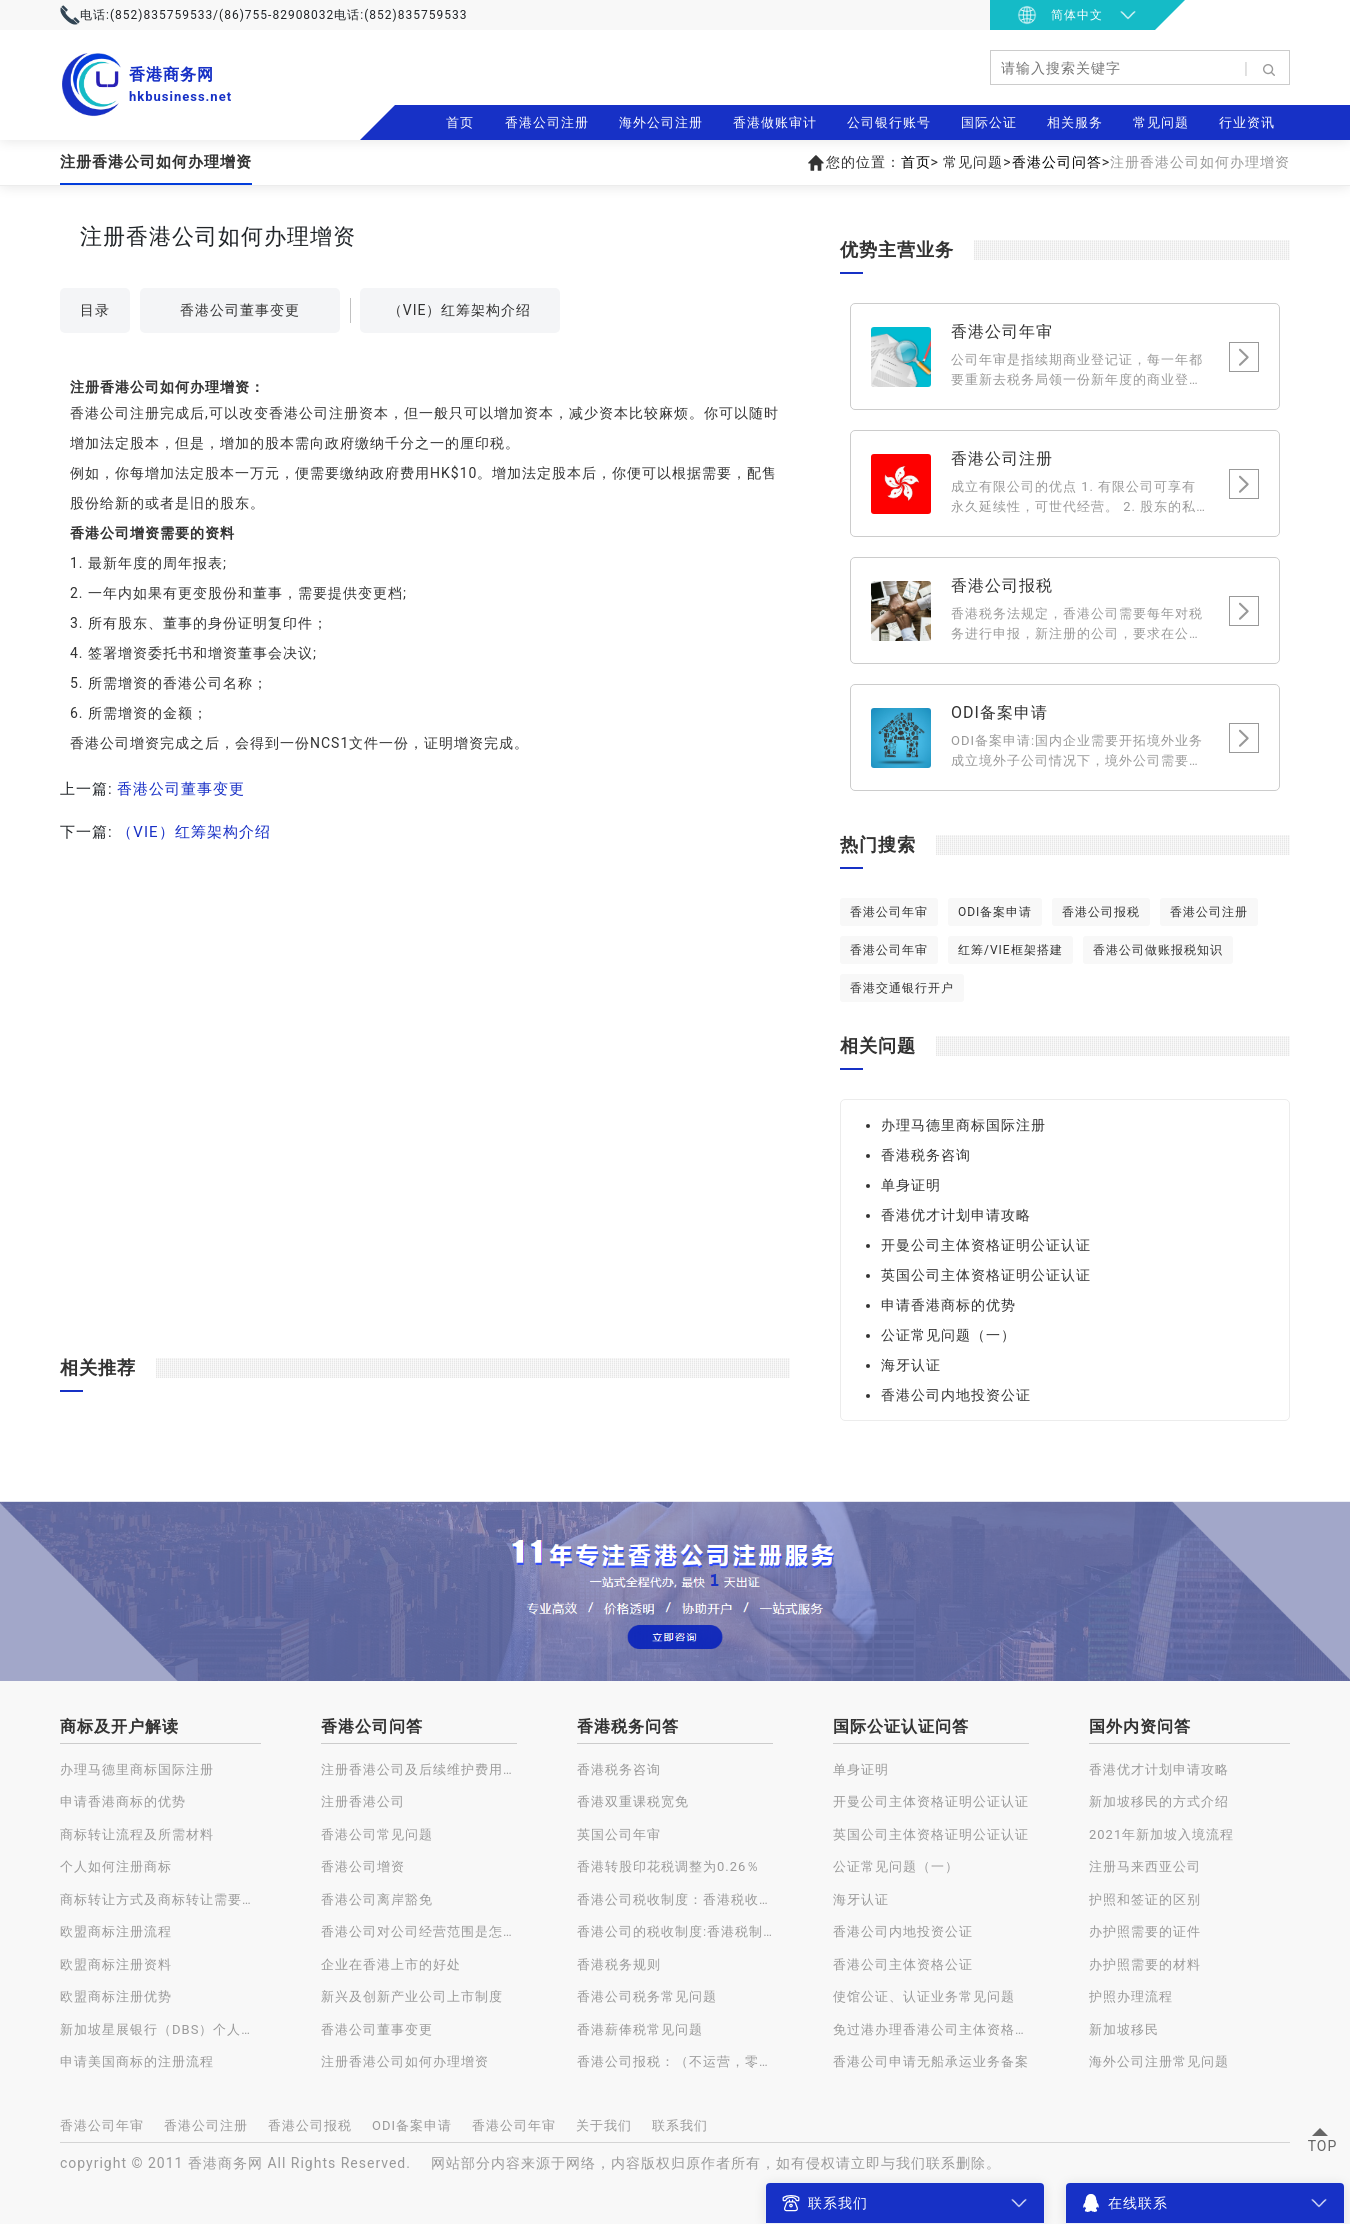 Image resolution: width=1350 pixels, height=2224 pixels. What do you see at coordinates (547, 122) in the screenshot?
I see `香港公司注册` at bounding box center [547, 122].